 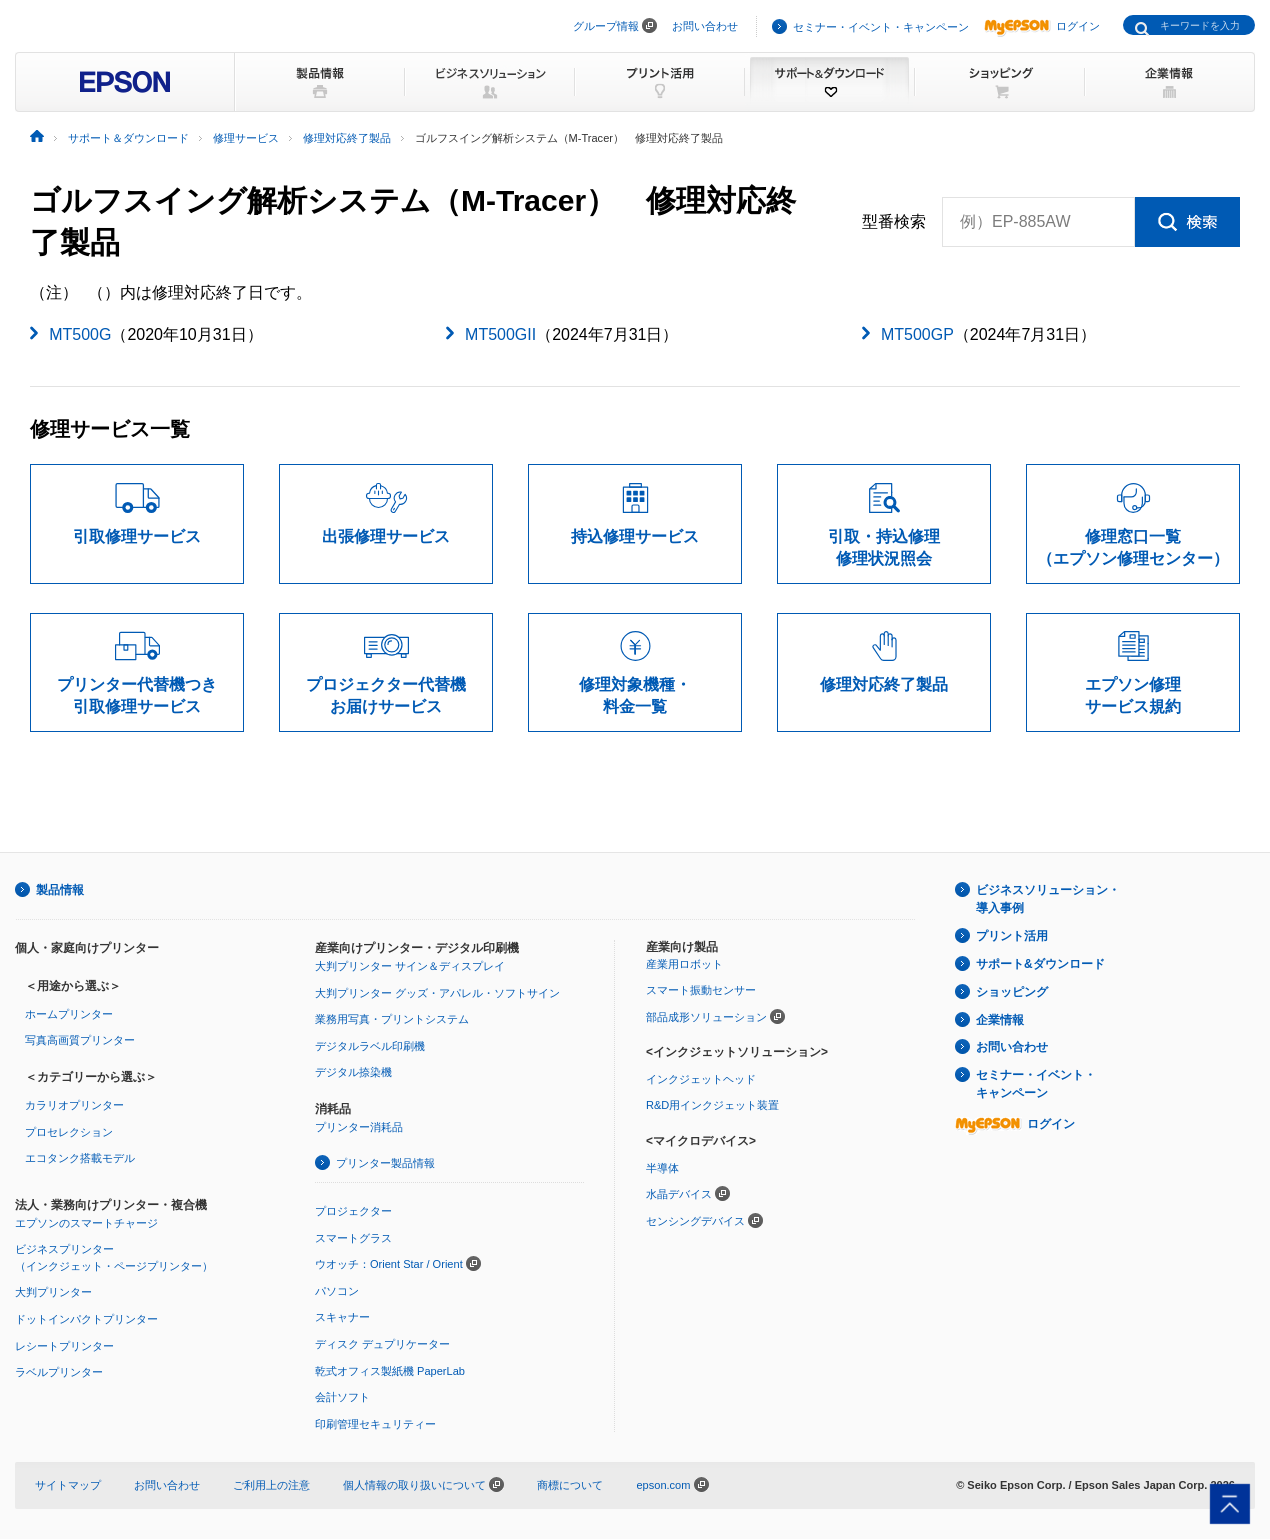 What do you see at coordinates (437, 993) in the screenshot?
I see `大判プリンター グッズ・アパレル・ソフトサイン` at bounding box center [437, 993].